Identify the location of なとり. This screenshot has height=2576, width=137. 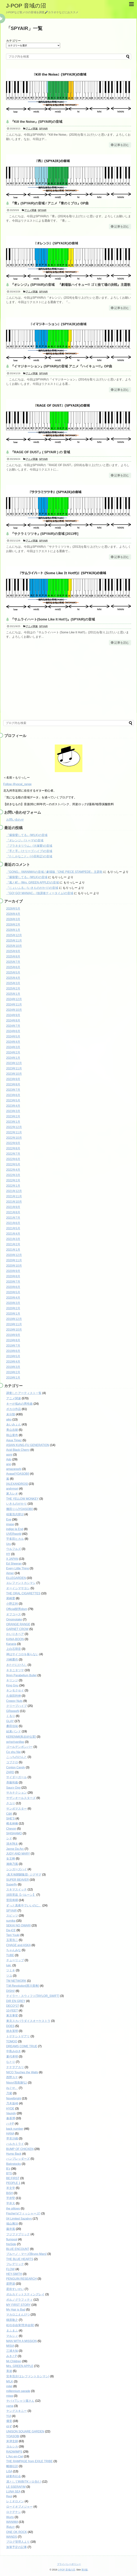
(10, 2061).